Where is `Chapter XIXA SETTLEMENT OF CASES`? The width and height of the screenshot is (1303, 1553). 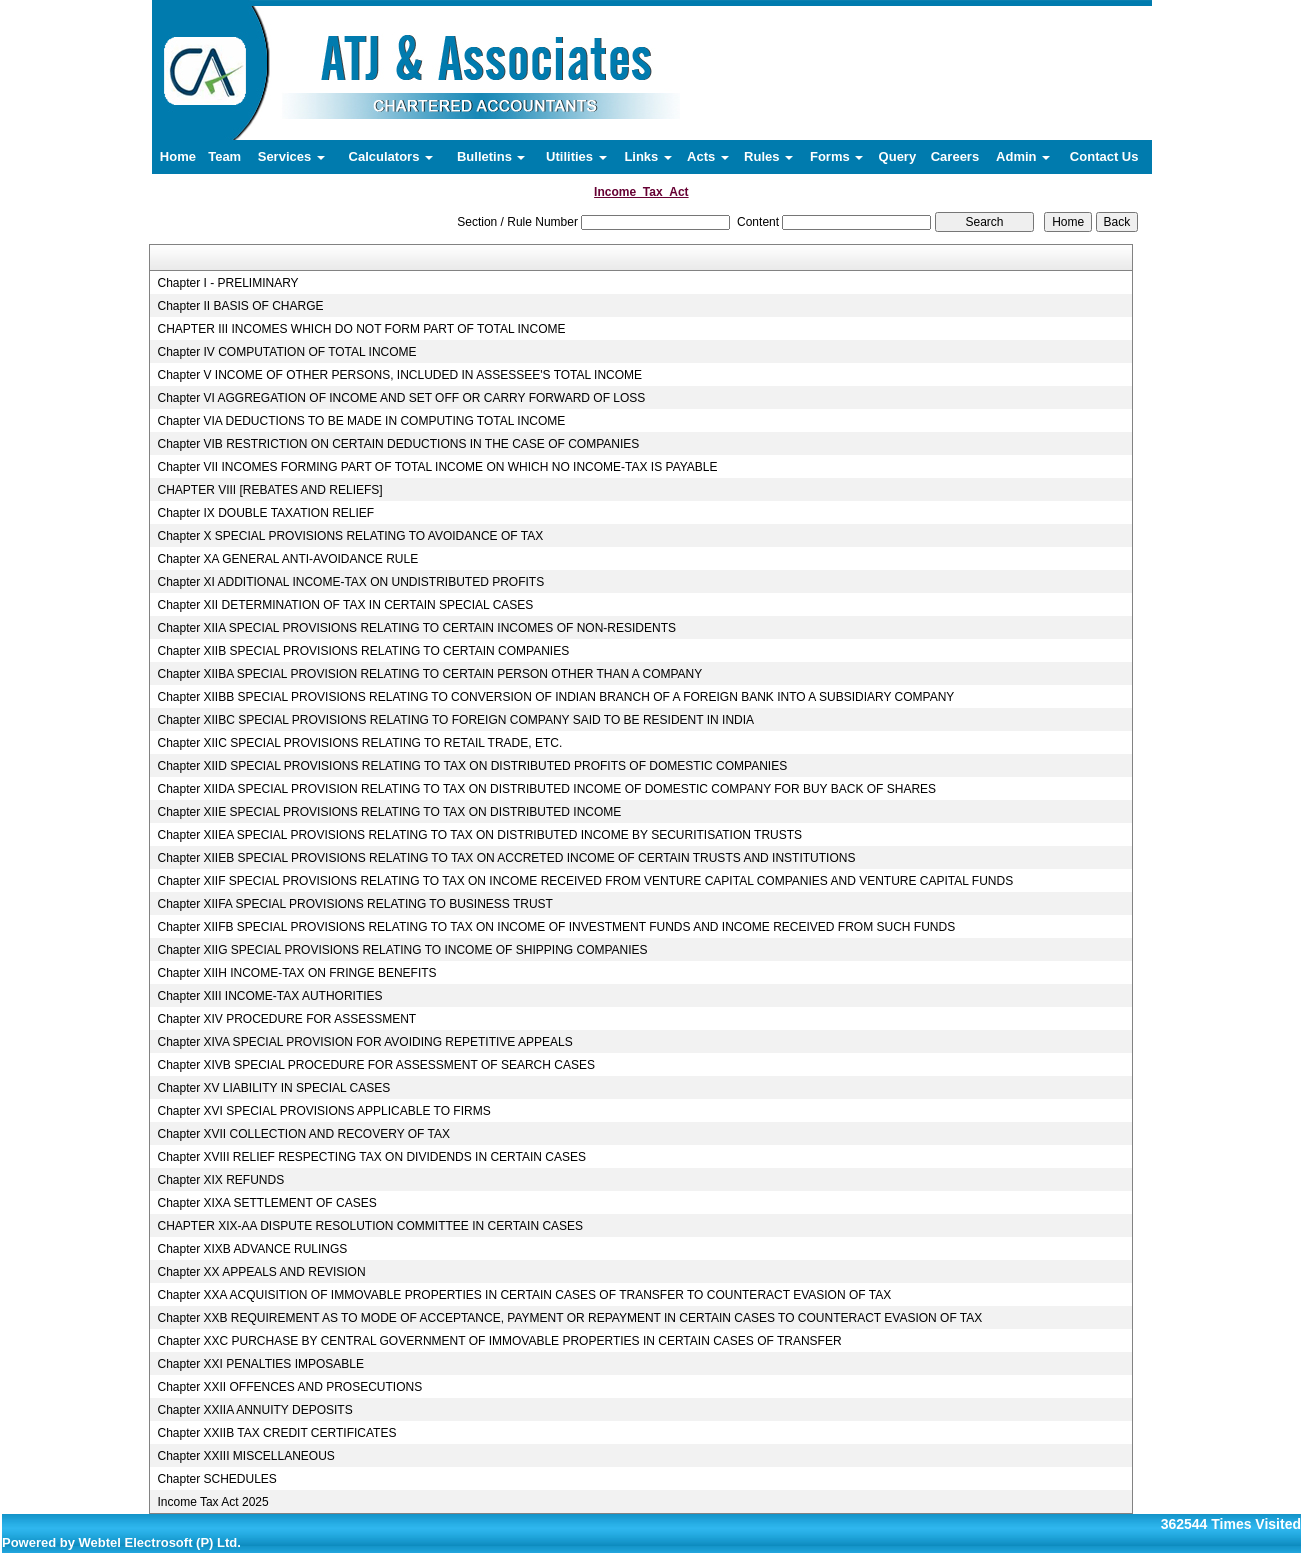 Chapter XIXA SETTLEMENT OF CASES is located at coordinates (266, 1203).